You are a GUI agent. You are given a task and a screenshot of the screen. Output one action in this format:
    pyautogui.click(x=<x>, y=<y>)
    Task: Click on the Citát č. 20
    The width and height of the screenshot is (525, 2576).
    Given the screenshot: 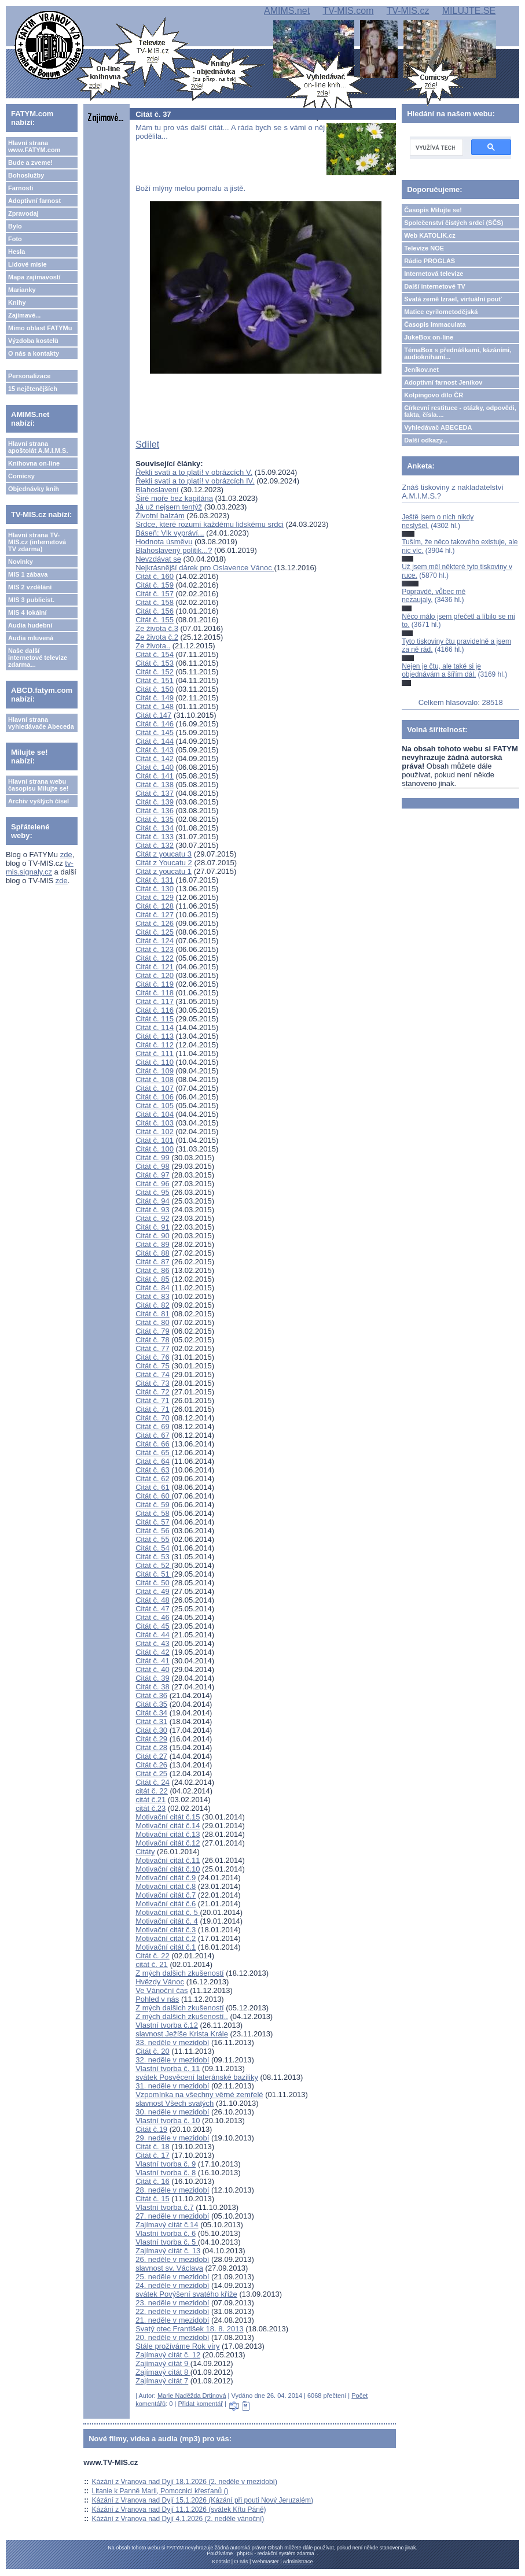 What is the action you would take?
    pyautogui.click(x=152, y=2051)
    